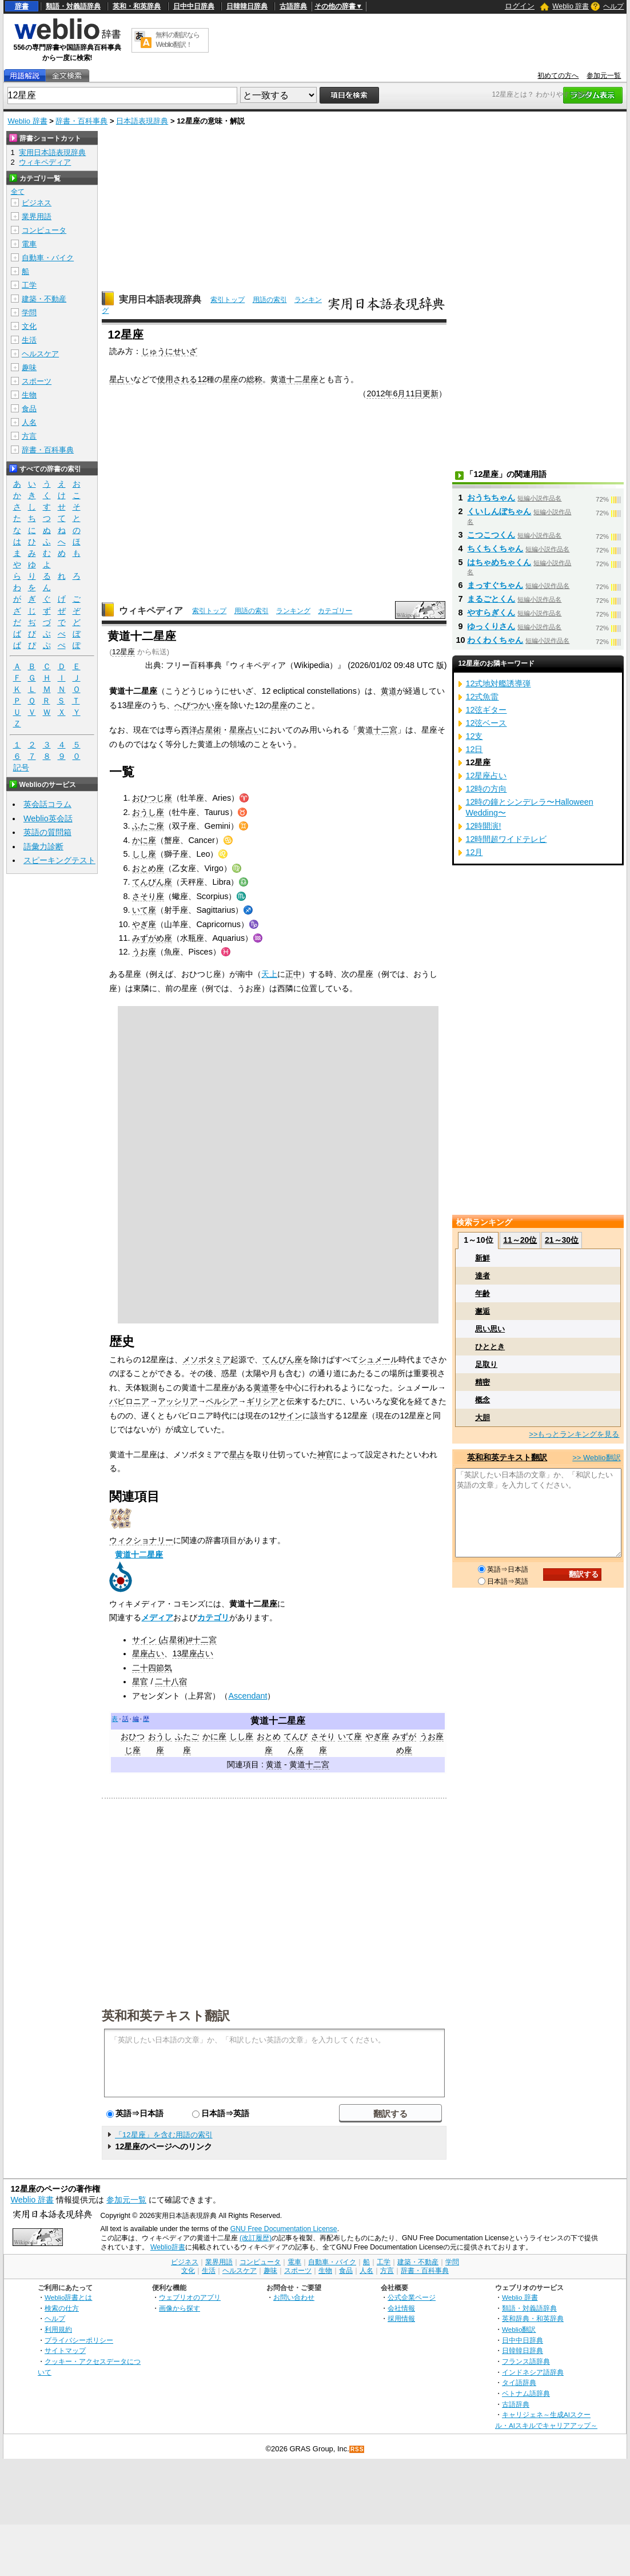 The width and height of the screenshot is (630, 2576). What do you see at coordinates (68, 2297) in the screenshot?
I see `Weblio辞書とは` at bounding box center [68, 2297].